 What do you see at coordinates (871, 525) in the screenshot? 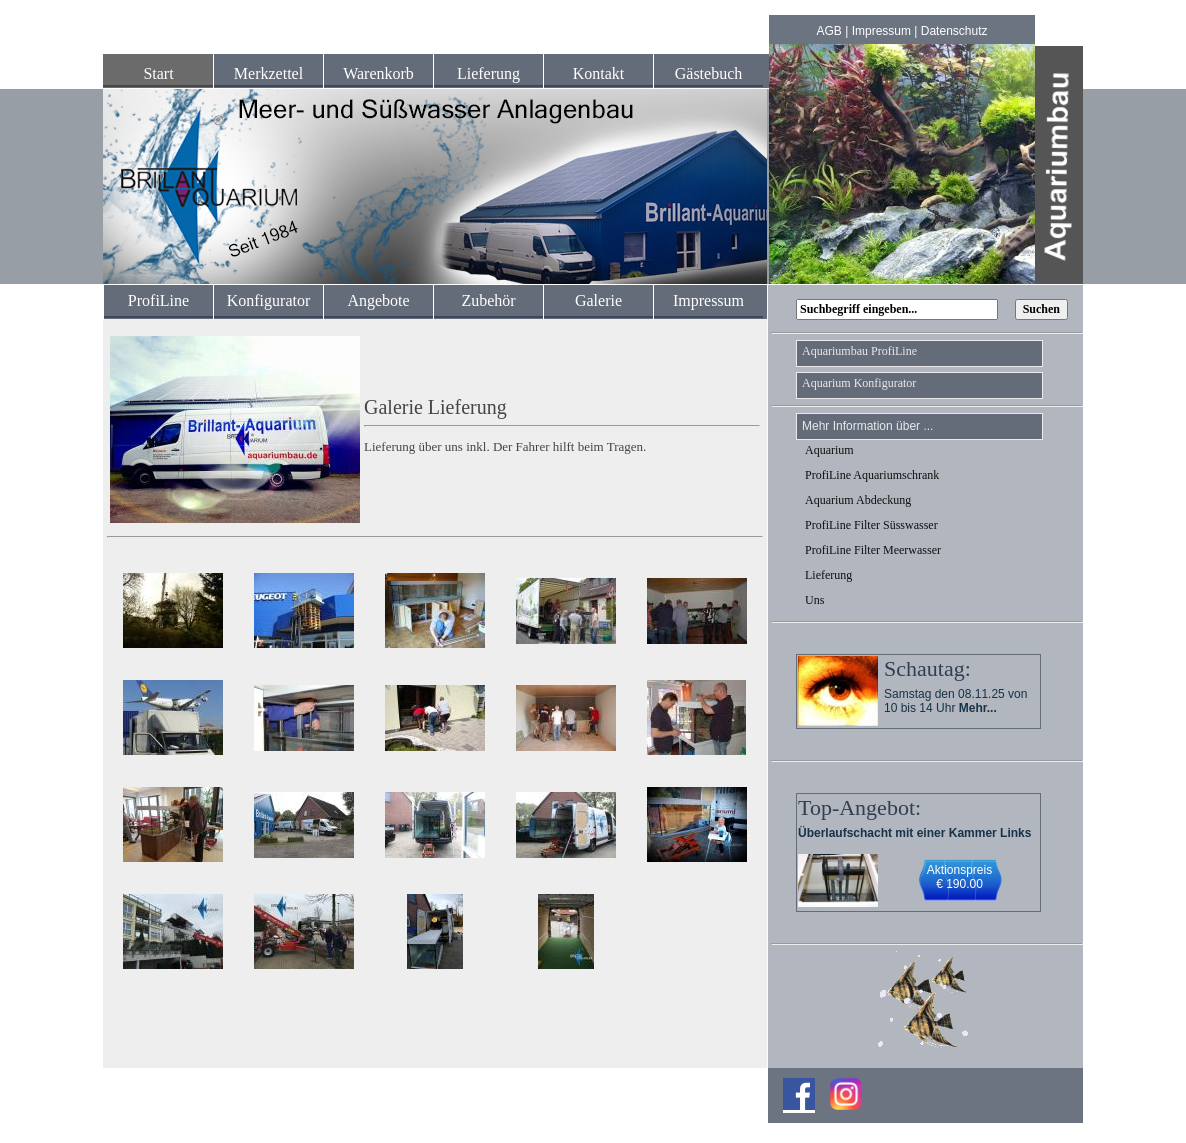
I see `ProfiLine Filter Süsswasser` at bounding box center [871, 525].